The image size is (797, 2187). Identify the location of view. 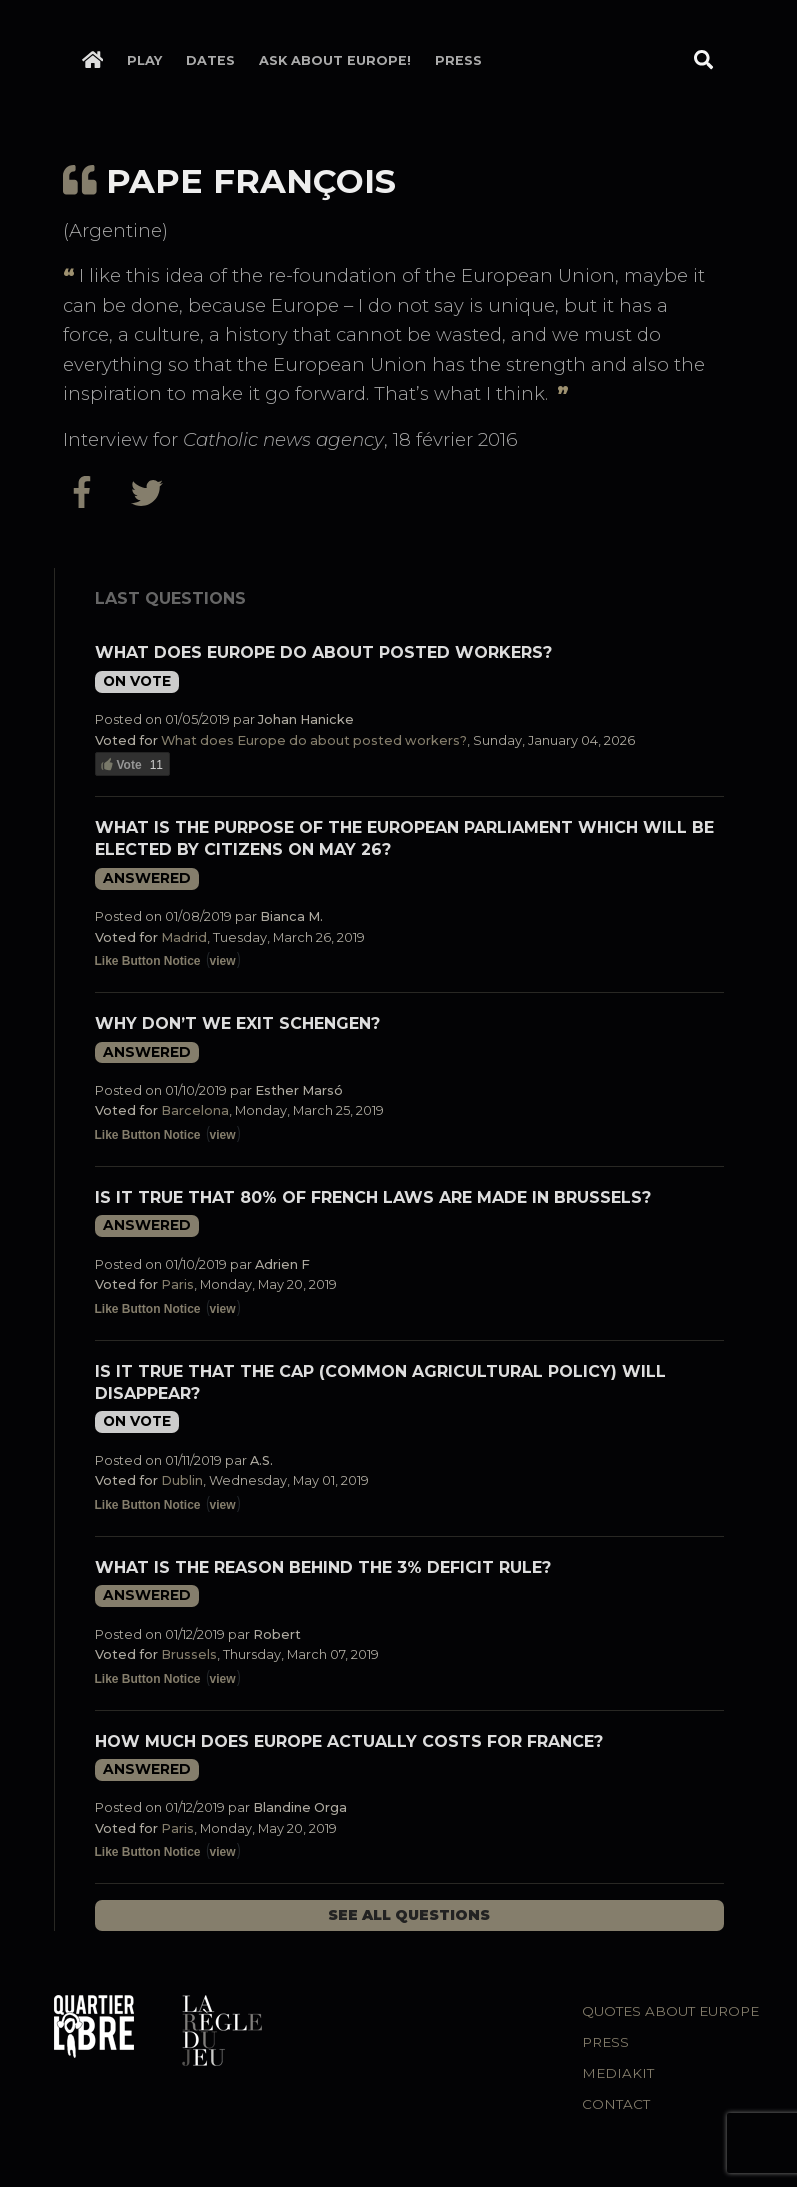
(223, 961).